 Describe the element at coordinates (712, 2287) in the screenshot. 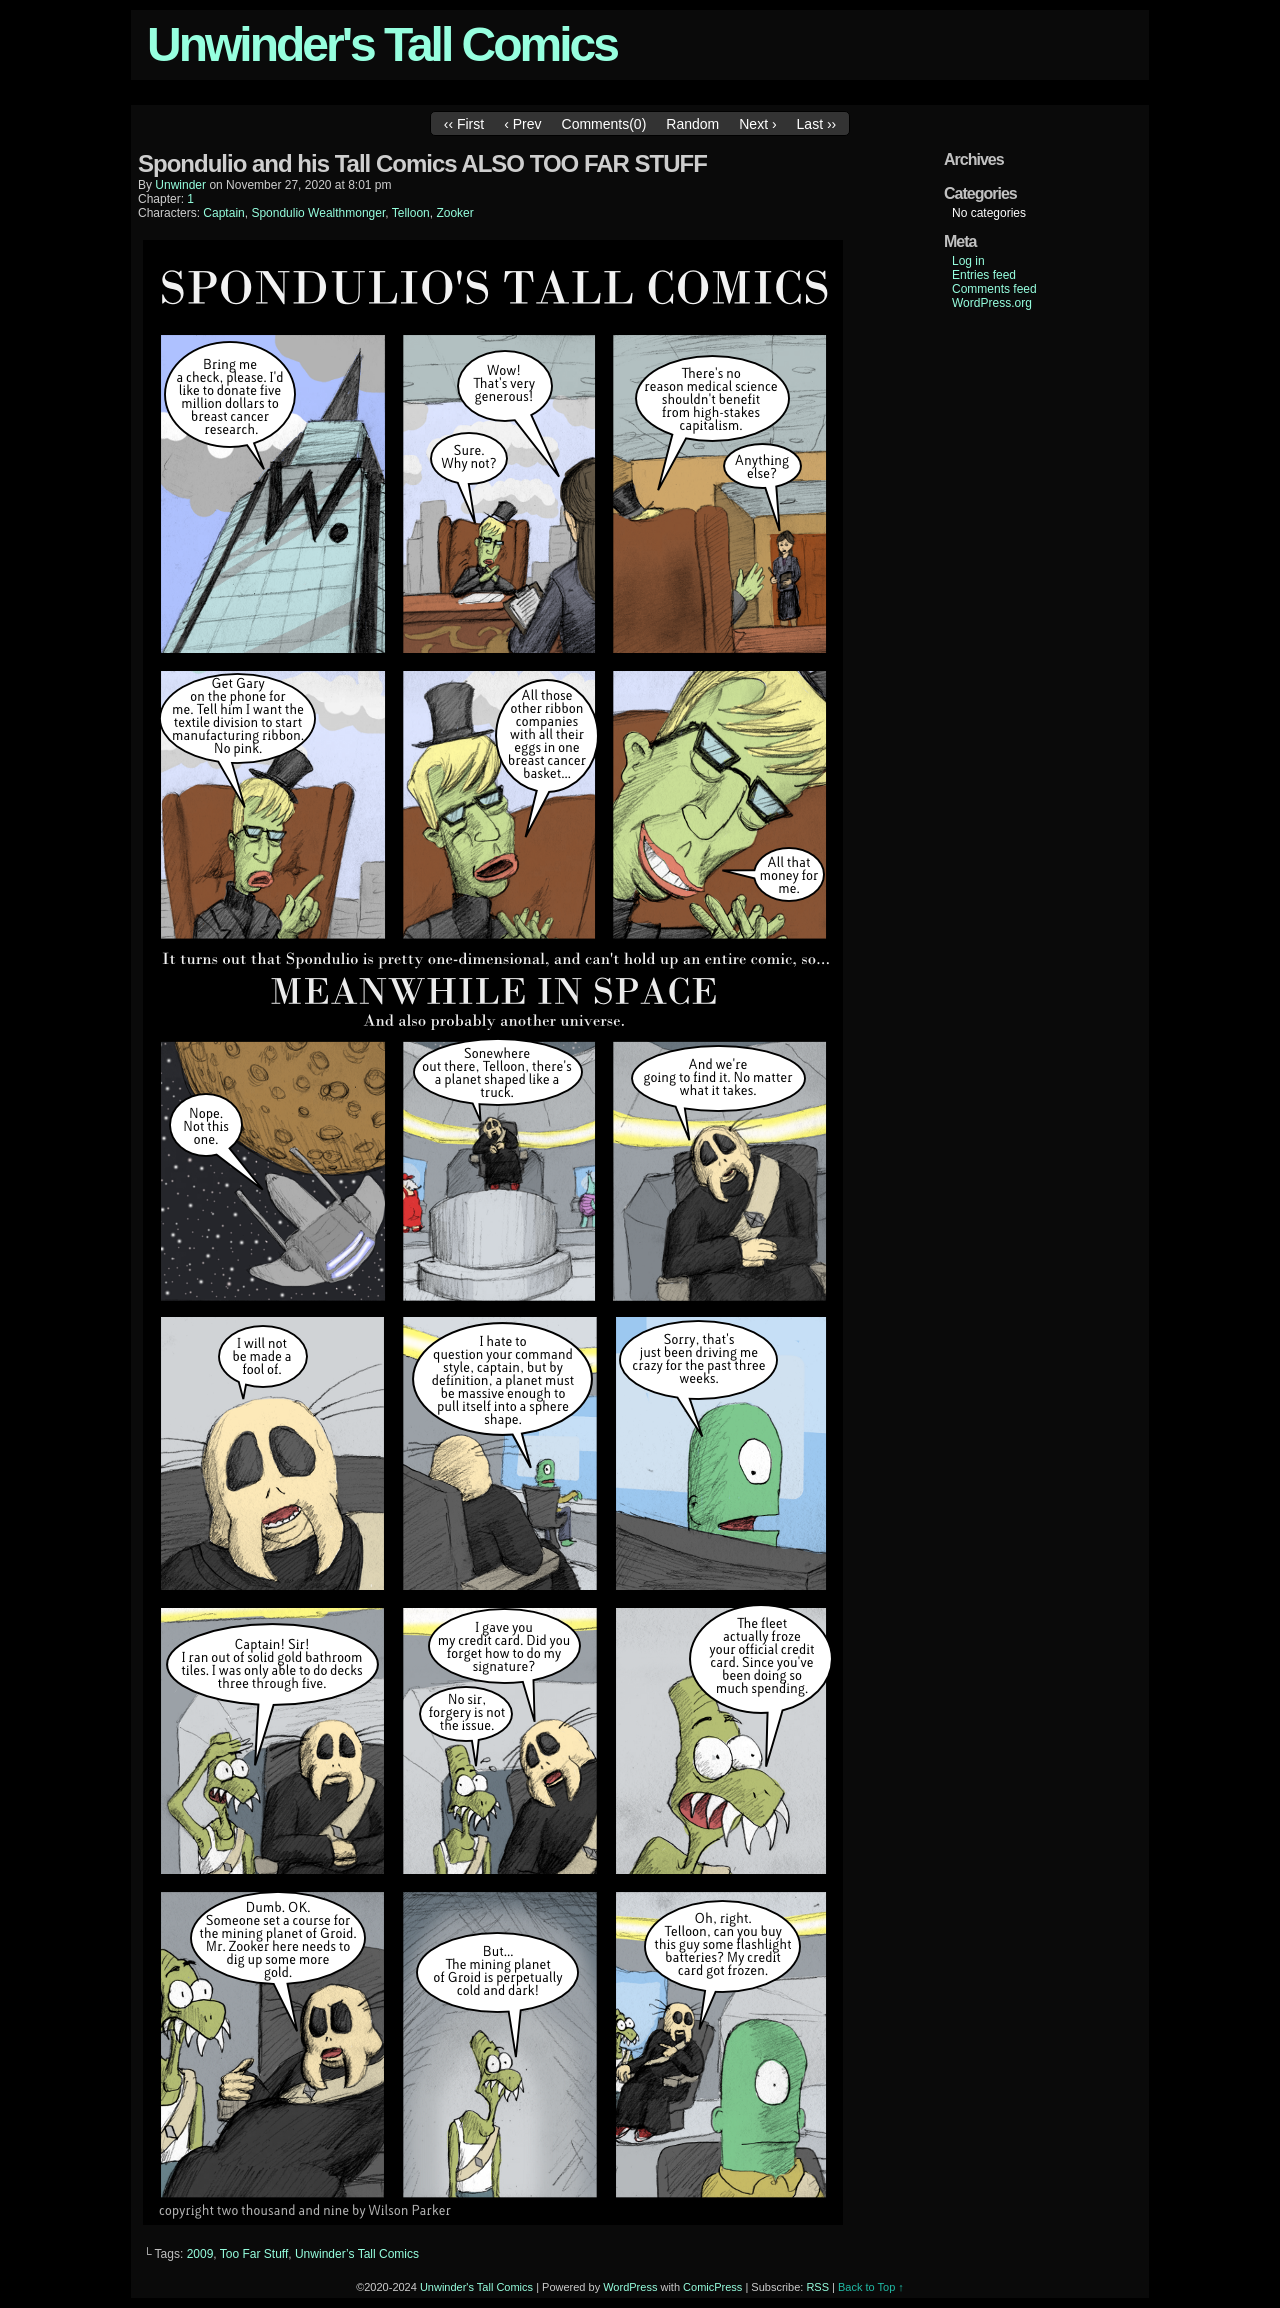

I see `ComicPress` at that location.